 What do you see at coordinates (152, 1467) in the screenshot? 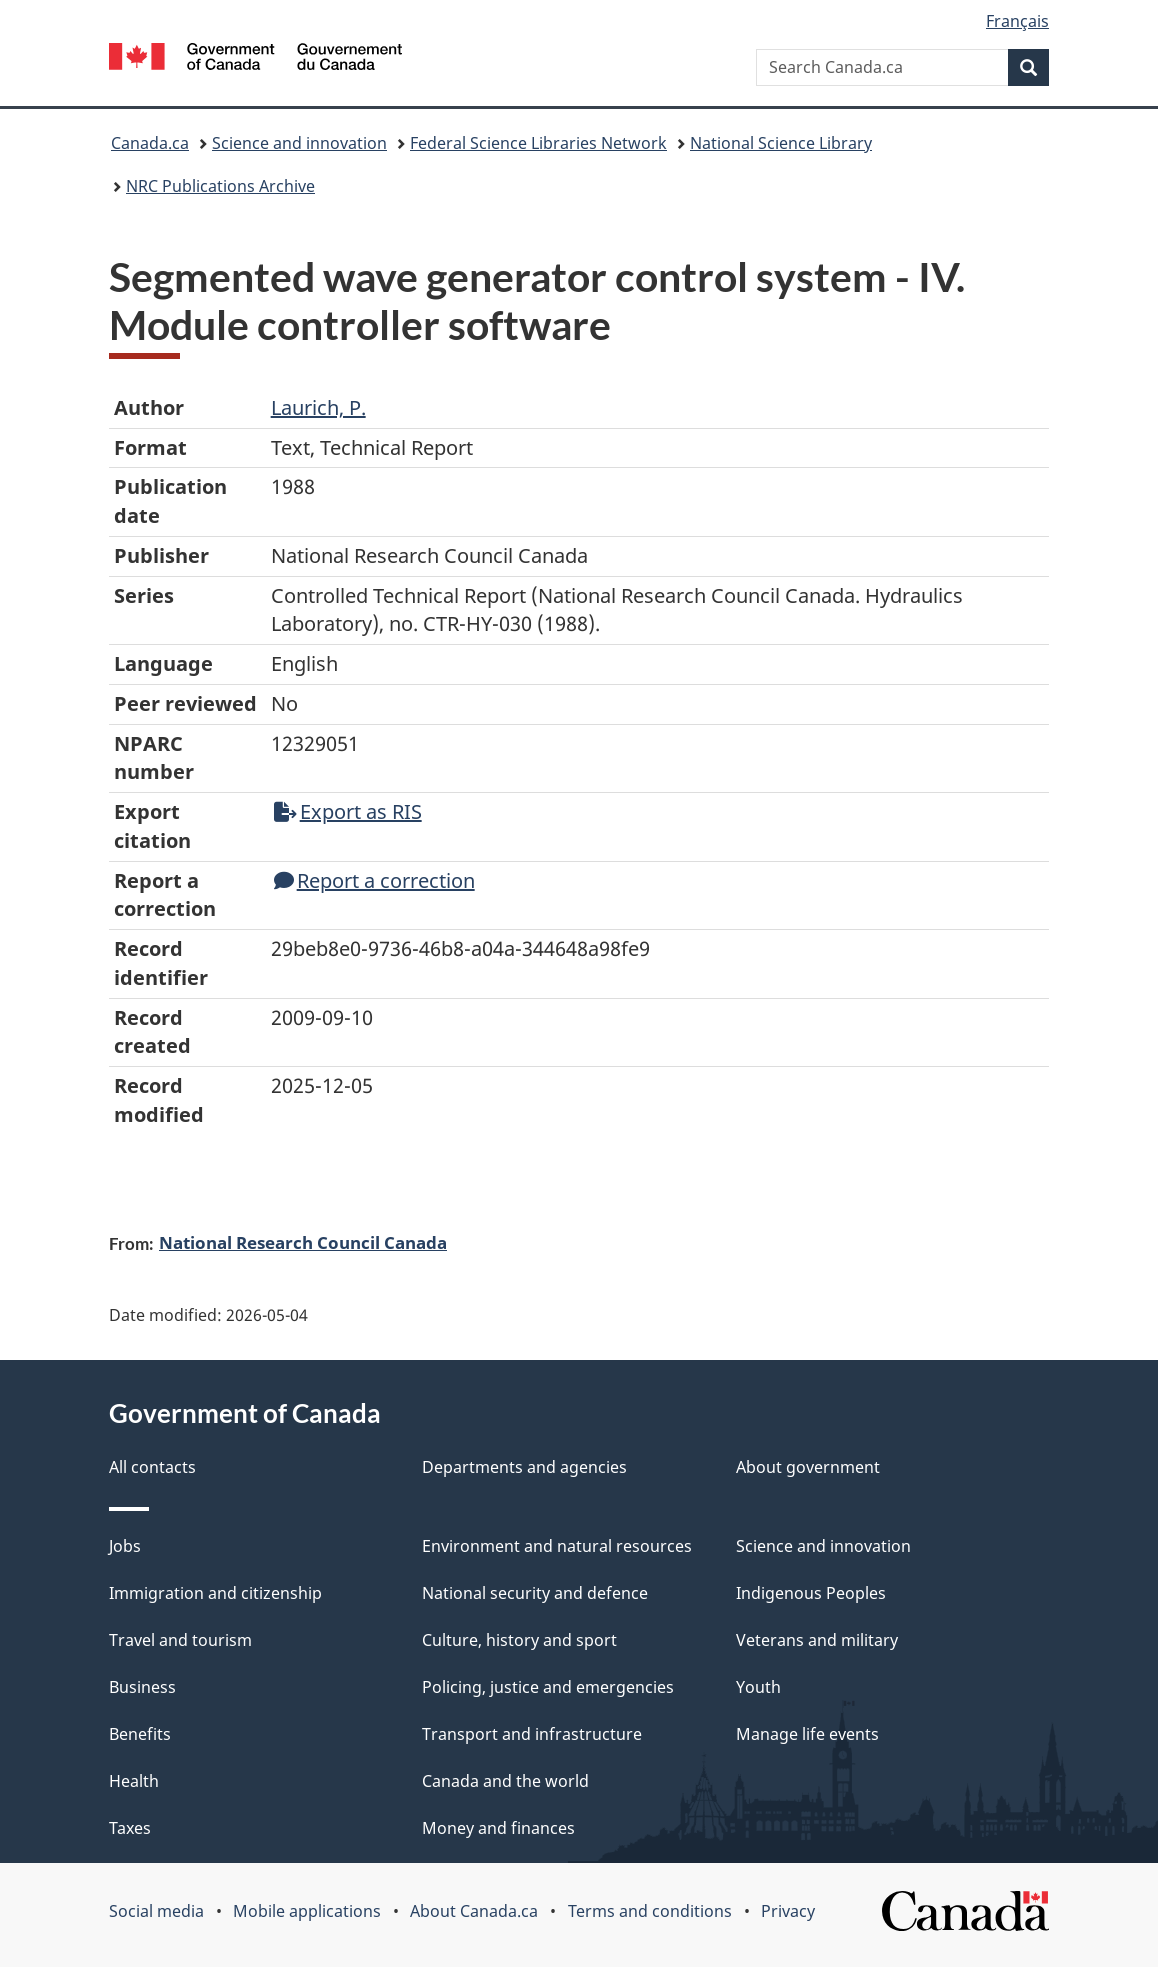
I see `All contacts` at bounding box center [152, 1467].